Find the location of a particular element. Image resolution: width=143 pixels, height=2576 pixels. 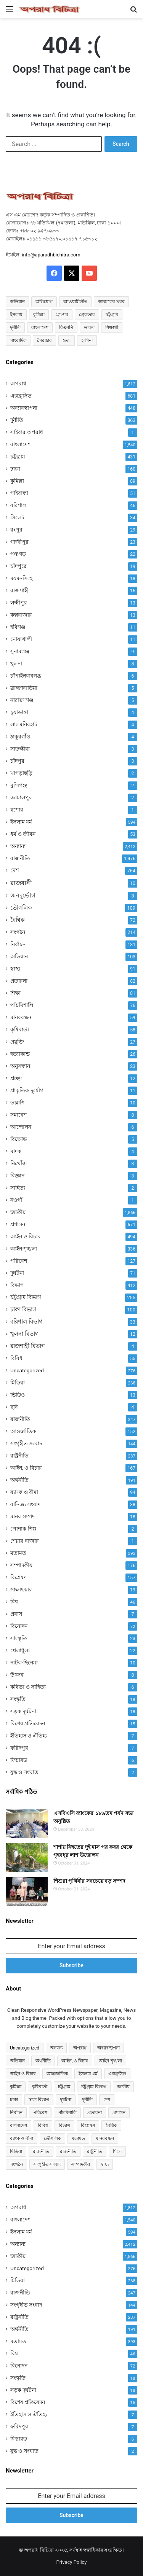

দেশ is located at coordinates (14, 870).